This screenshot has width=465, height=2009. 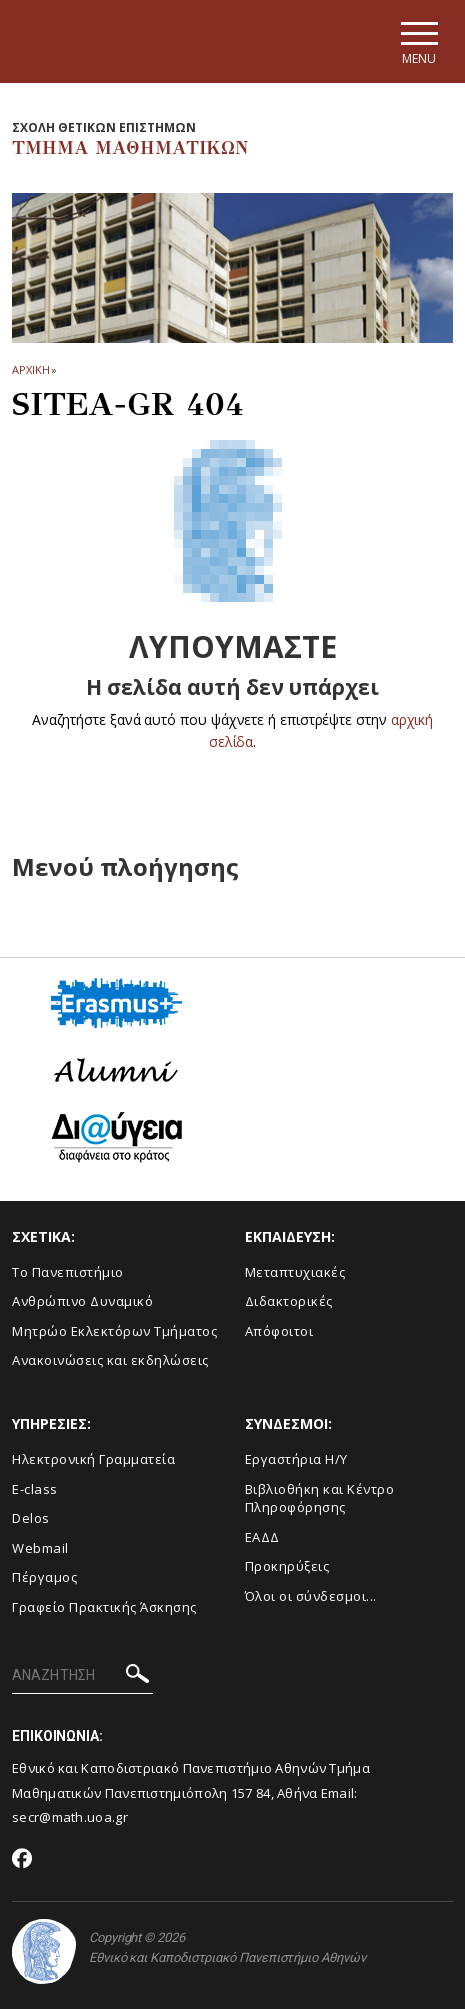 What do you see at coordinates (68, 1272) in the screenshot?
I see `Το Πανεπιστήμιο` at bounding box center [68, 1272].